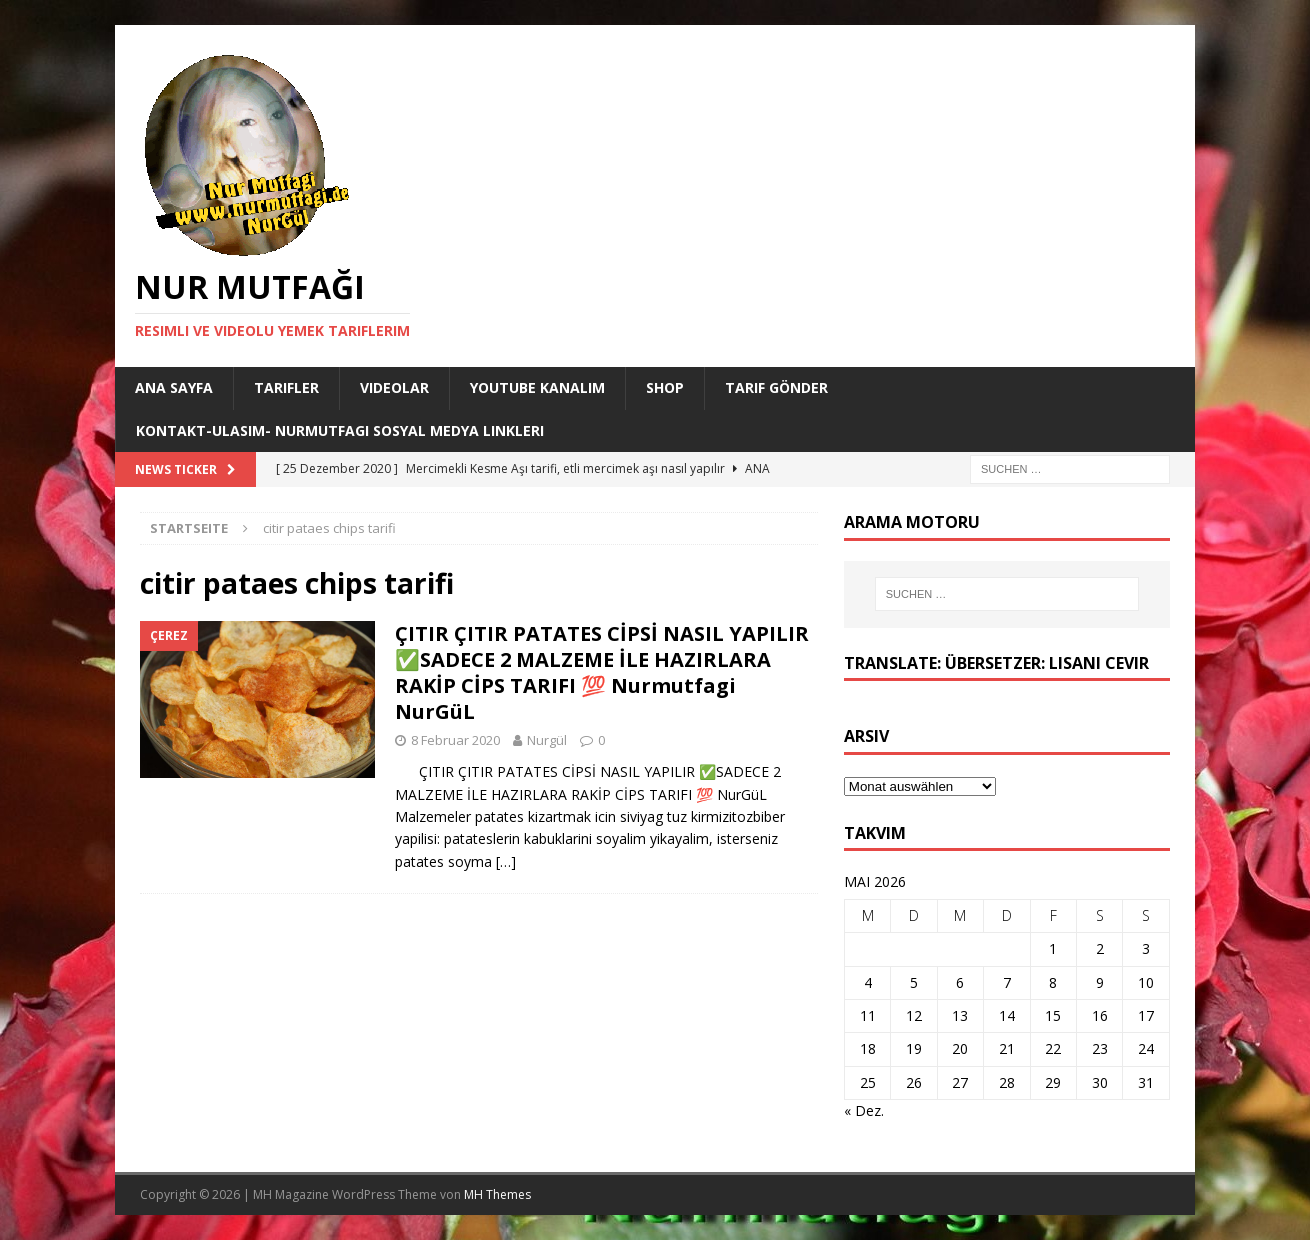 Image resolution: width=1310 pixels, height=1240 pixels. Describe the element at coordinates (537, 387) in the screenshot. I see `YouTube KANALIM` at that location.